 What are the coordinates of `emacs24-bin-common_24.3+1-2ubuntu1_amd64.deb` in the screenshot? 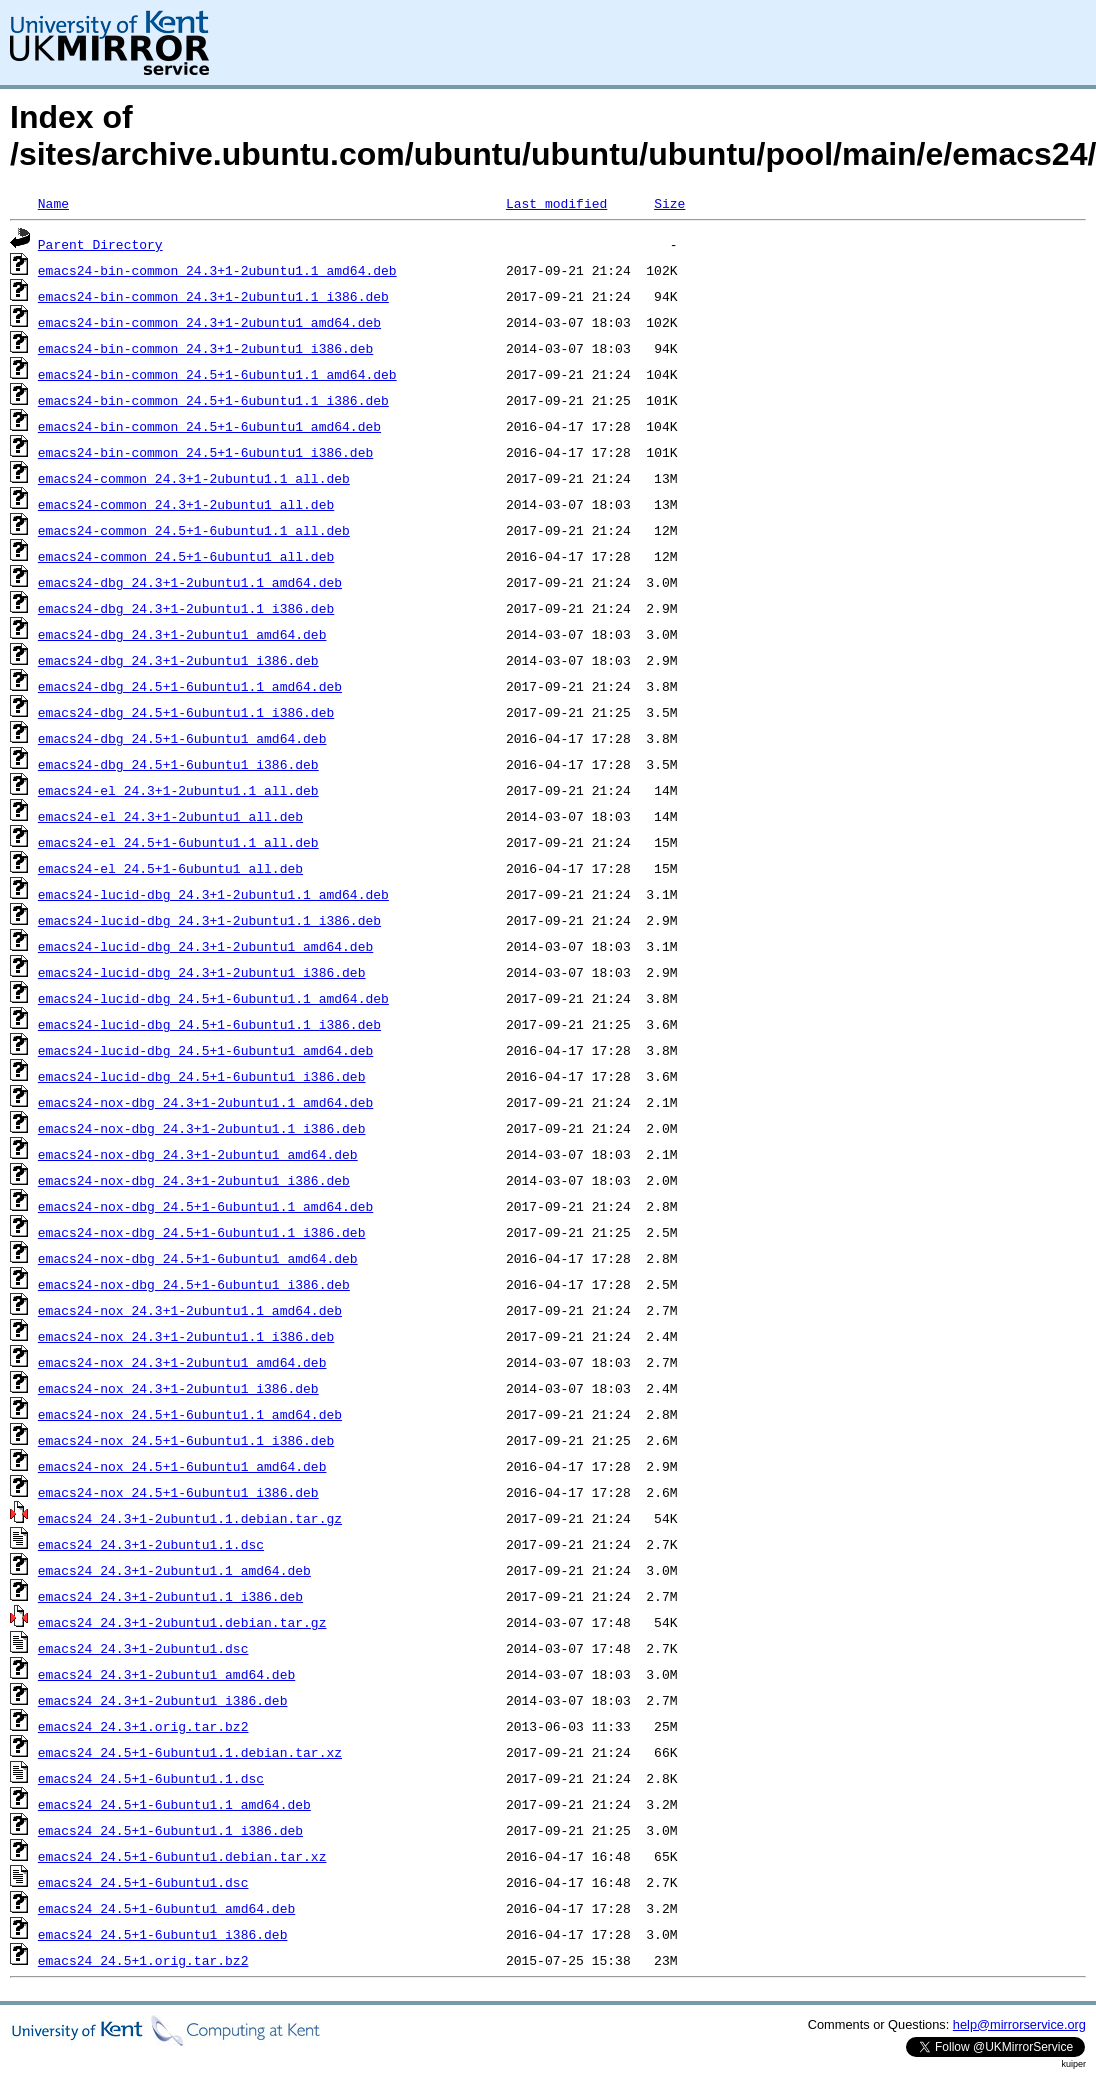 It's located at (209, 322).